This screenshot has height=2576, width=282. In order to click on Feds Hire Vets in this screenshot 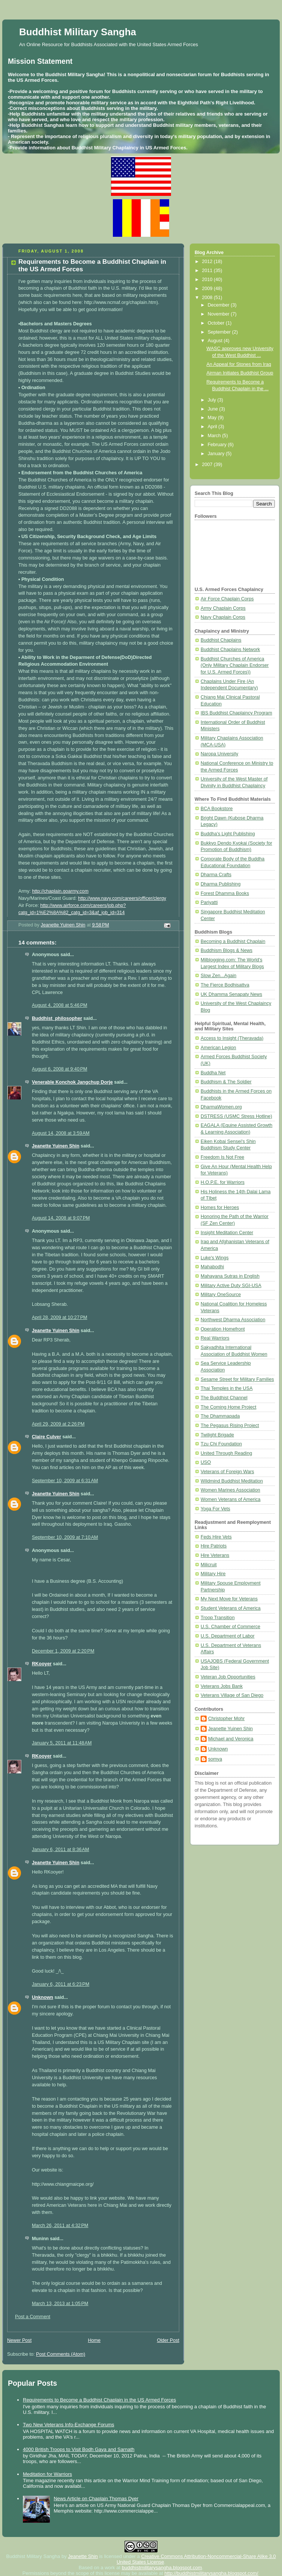, I will do `click(216, 1537)`.